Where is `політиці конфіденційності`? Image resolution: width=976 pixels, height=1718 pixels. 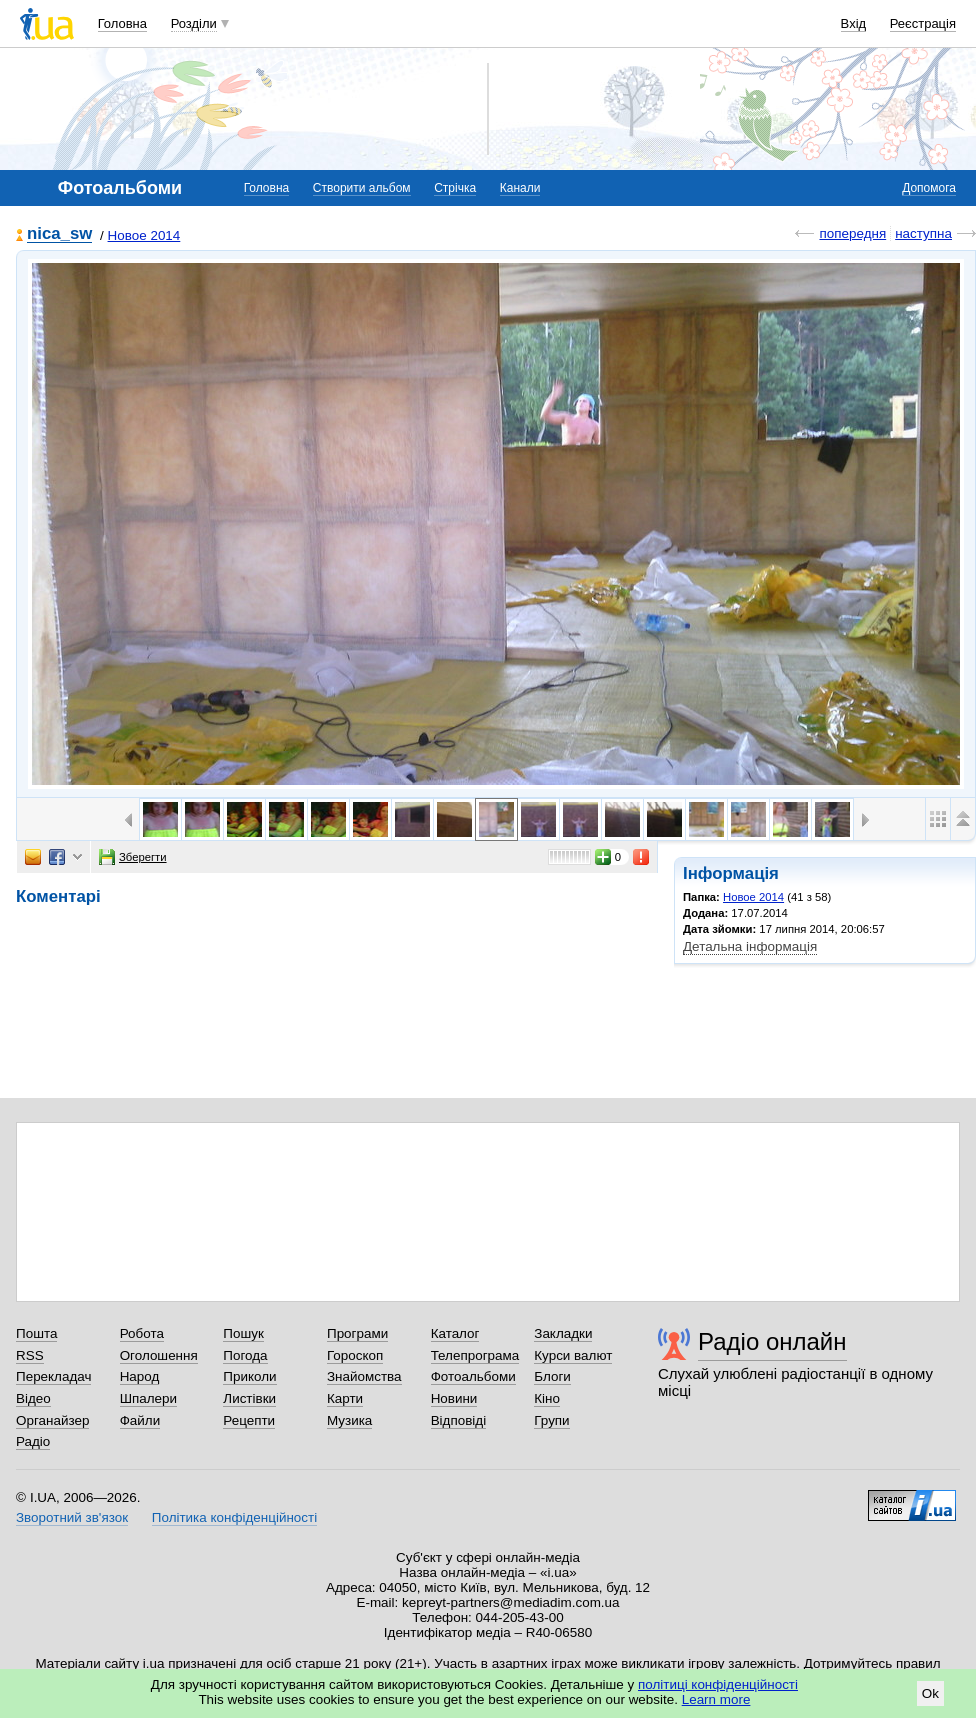
політиці конфіденційності is located at coordinates (718, 1684).